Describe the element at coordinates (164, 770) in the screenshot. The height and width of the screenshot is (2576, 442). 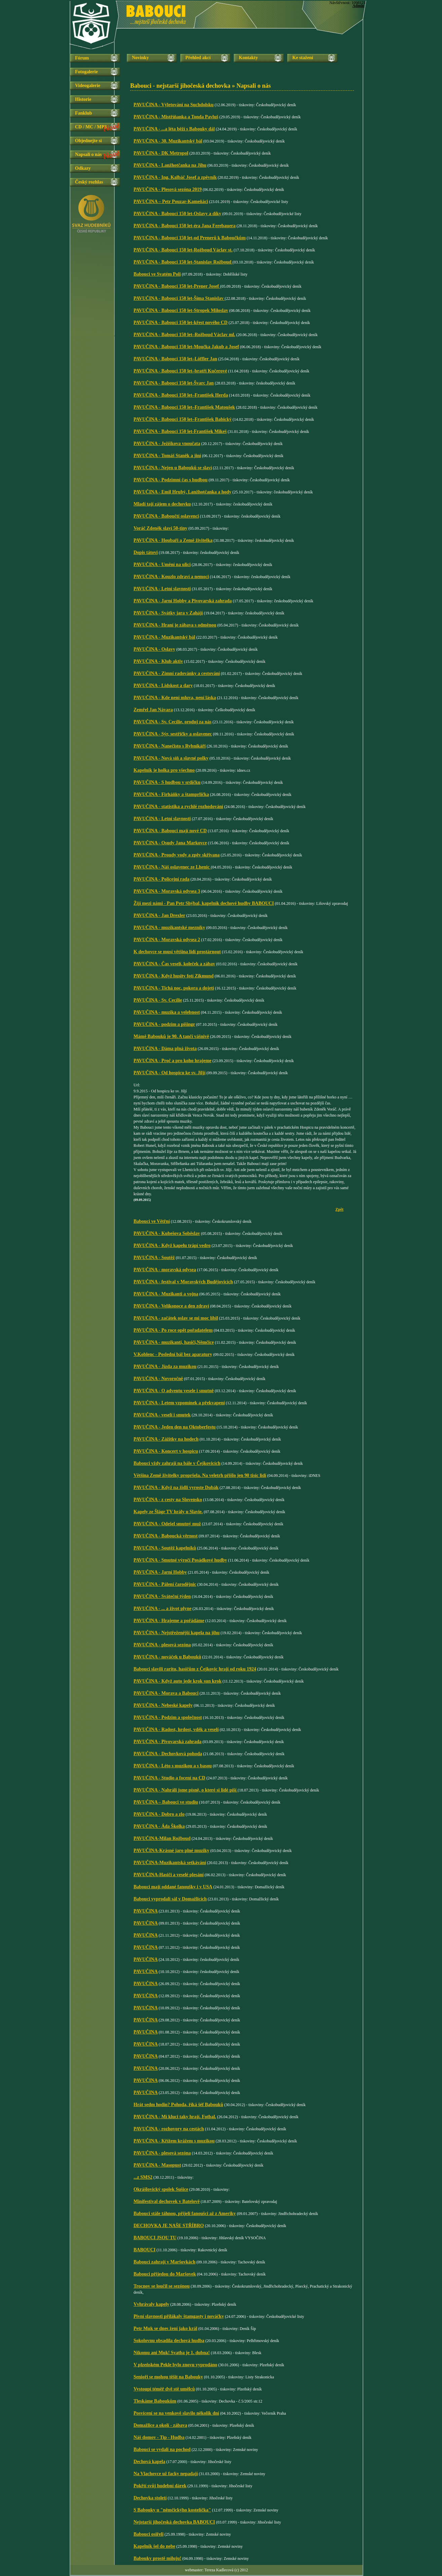
I see `Kapelník je holka pro všechno` at that location.